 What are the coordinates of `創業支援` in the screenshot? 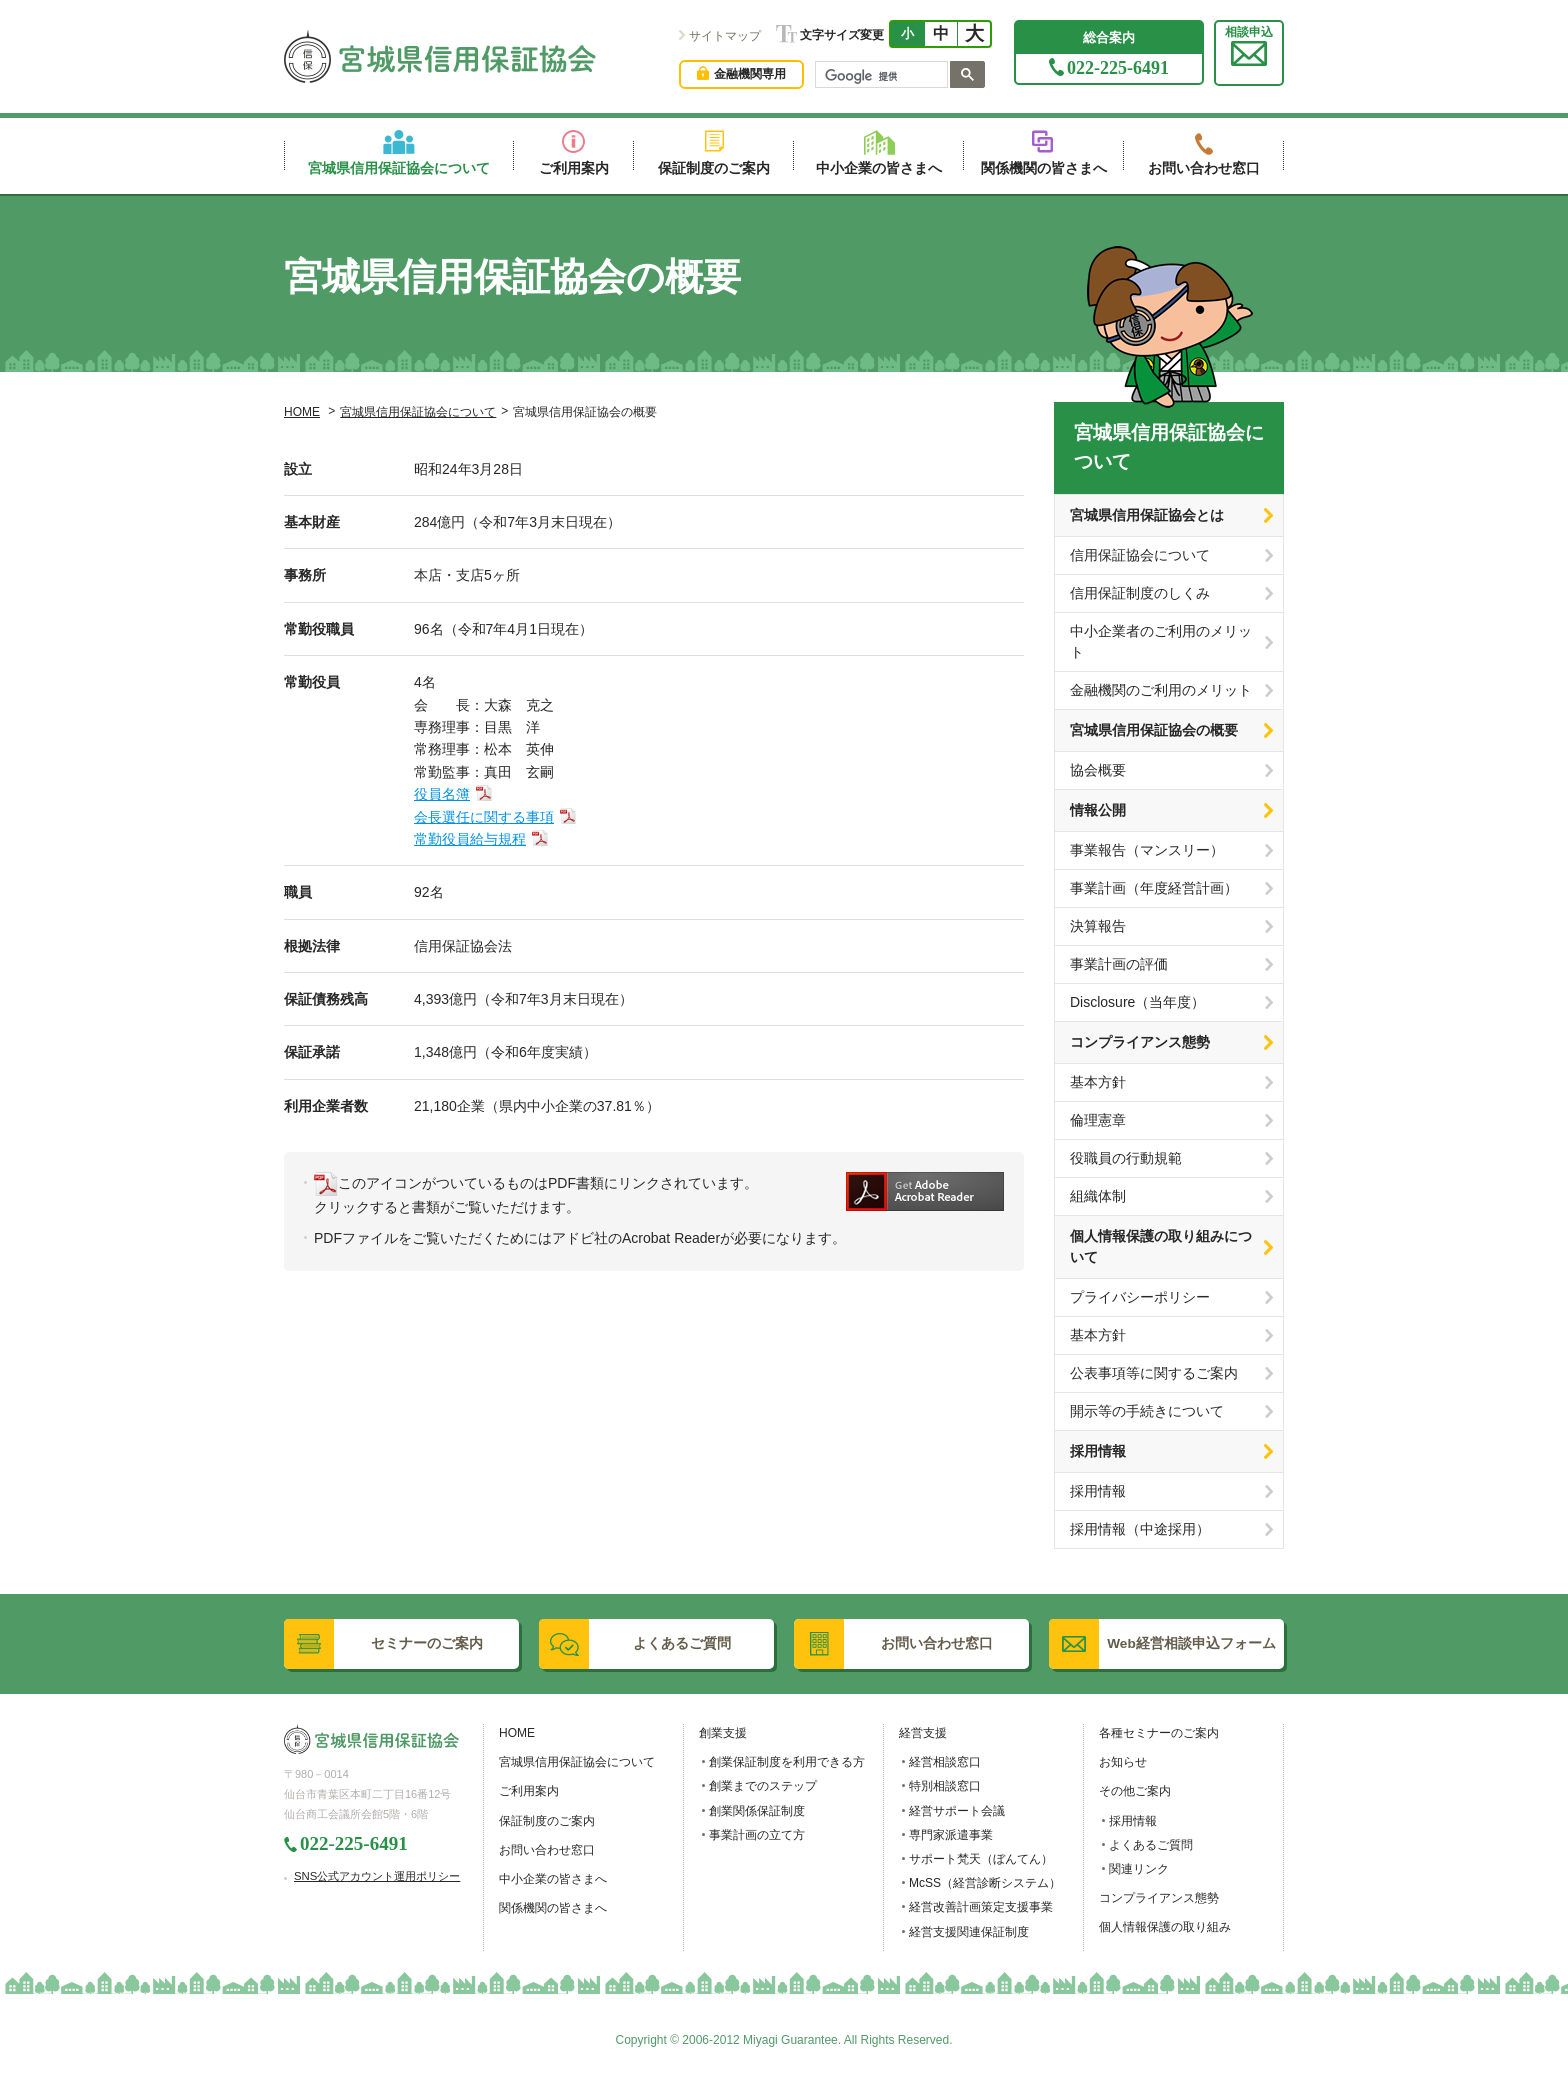 It's located at (723, 1733).